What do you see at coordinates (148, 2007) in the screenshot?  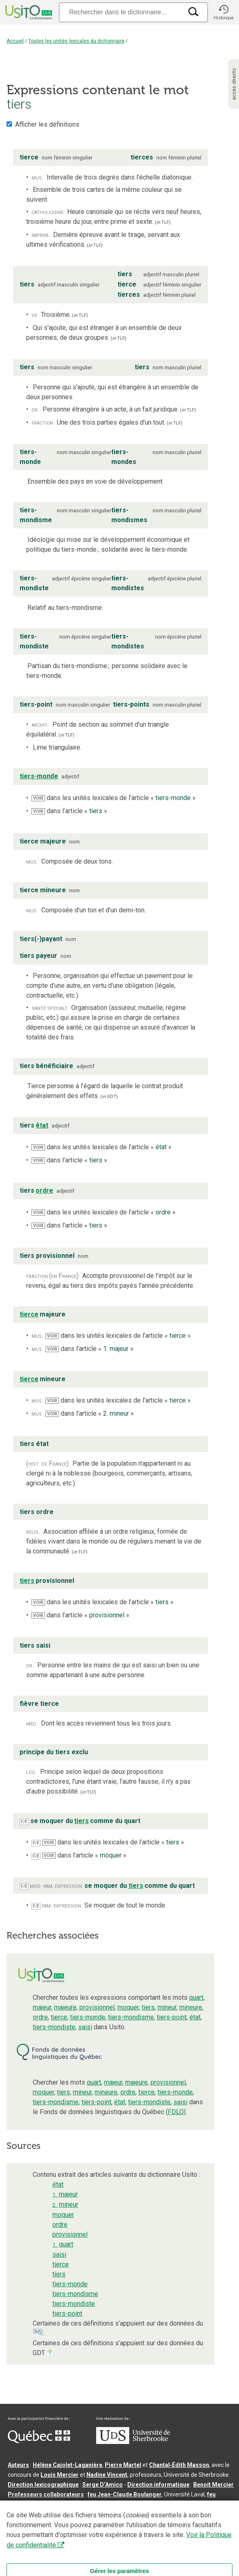 I see `tiers` at bounding box center [148, 2007].